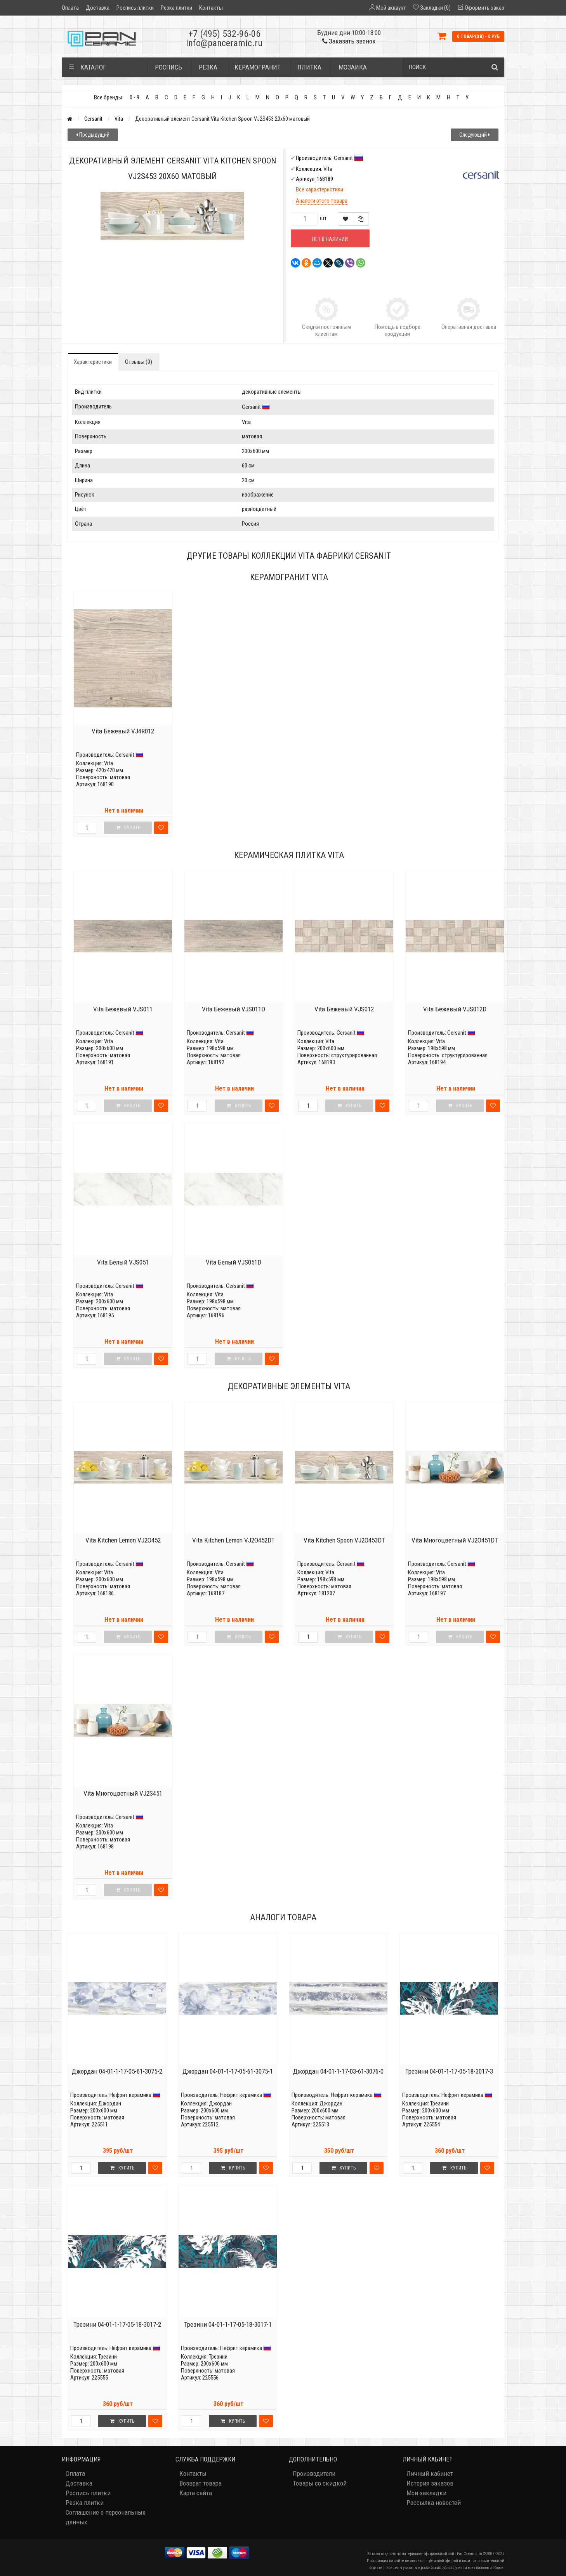 The width and height of the screenshot is (566, 2576). What do you see at coordinates (233, 1540) in the screenshot?
I see `Vita Kitchen Lemon VJ2O452DT` at bounding box center [233, 1540].